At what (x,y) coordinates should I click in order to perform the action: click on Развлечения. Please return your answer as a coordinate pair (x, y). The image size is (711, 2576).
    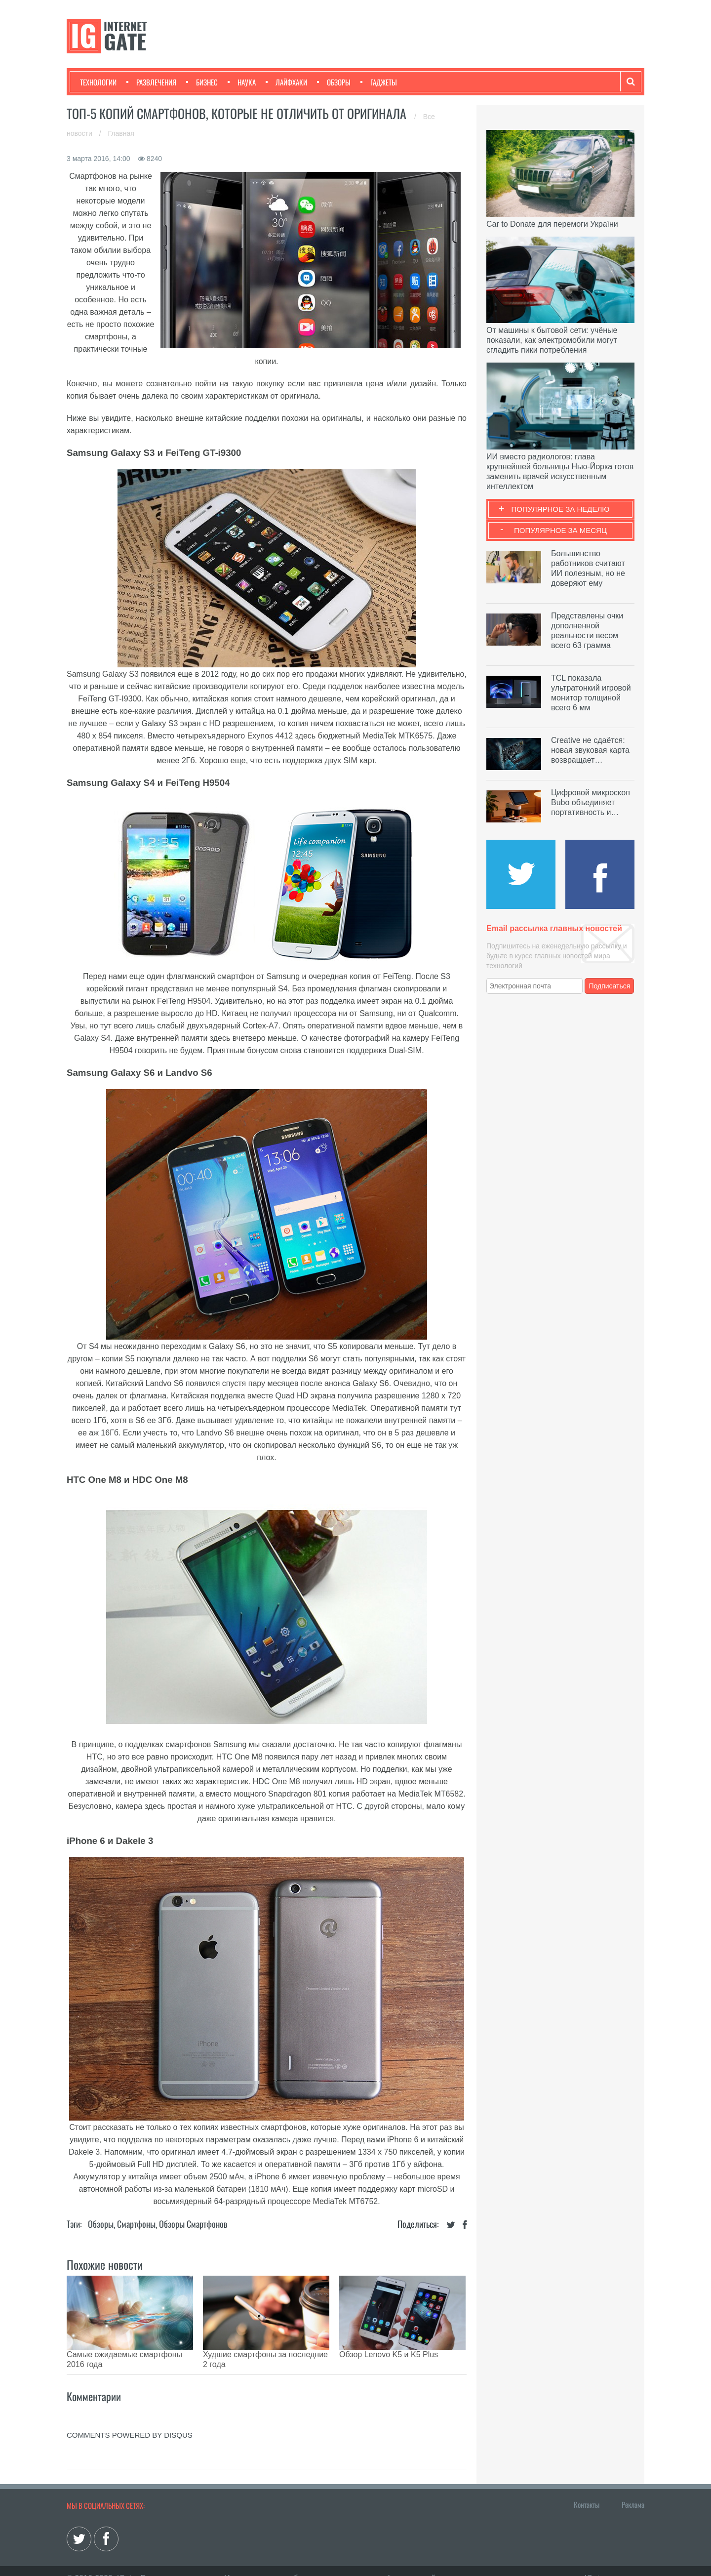
    Looking at the image, I should click on (151, 82).